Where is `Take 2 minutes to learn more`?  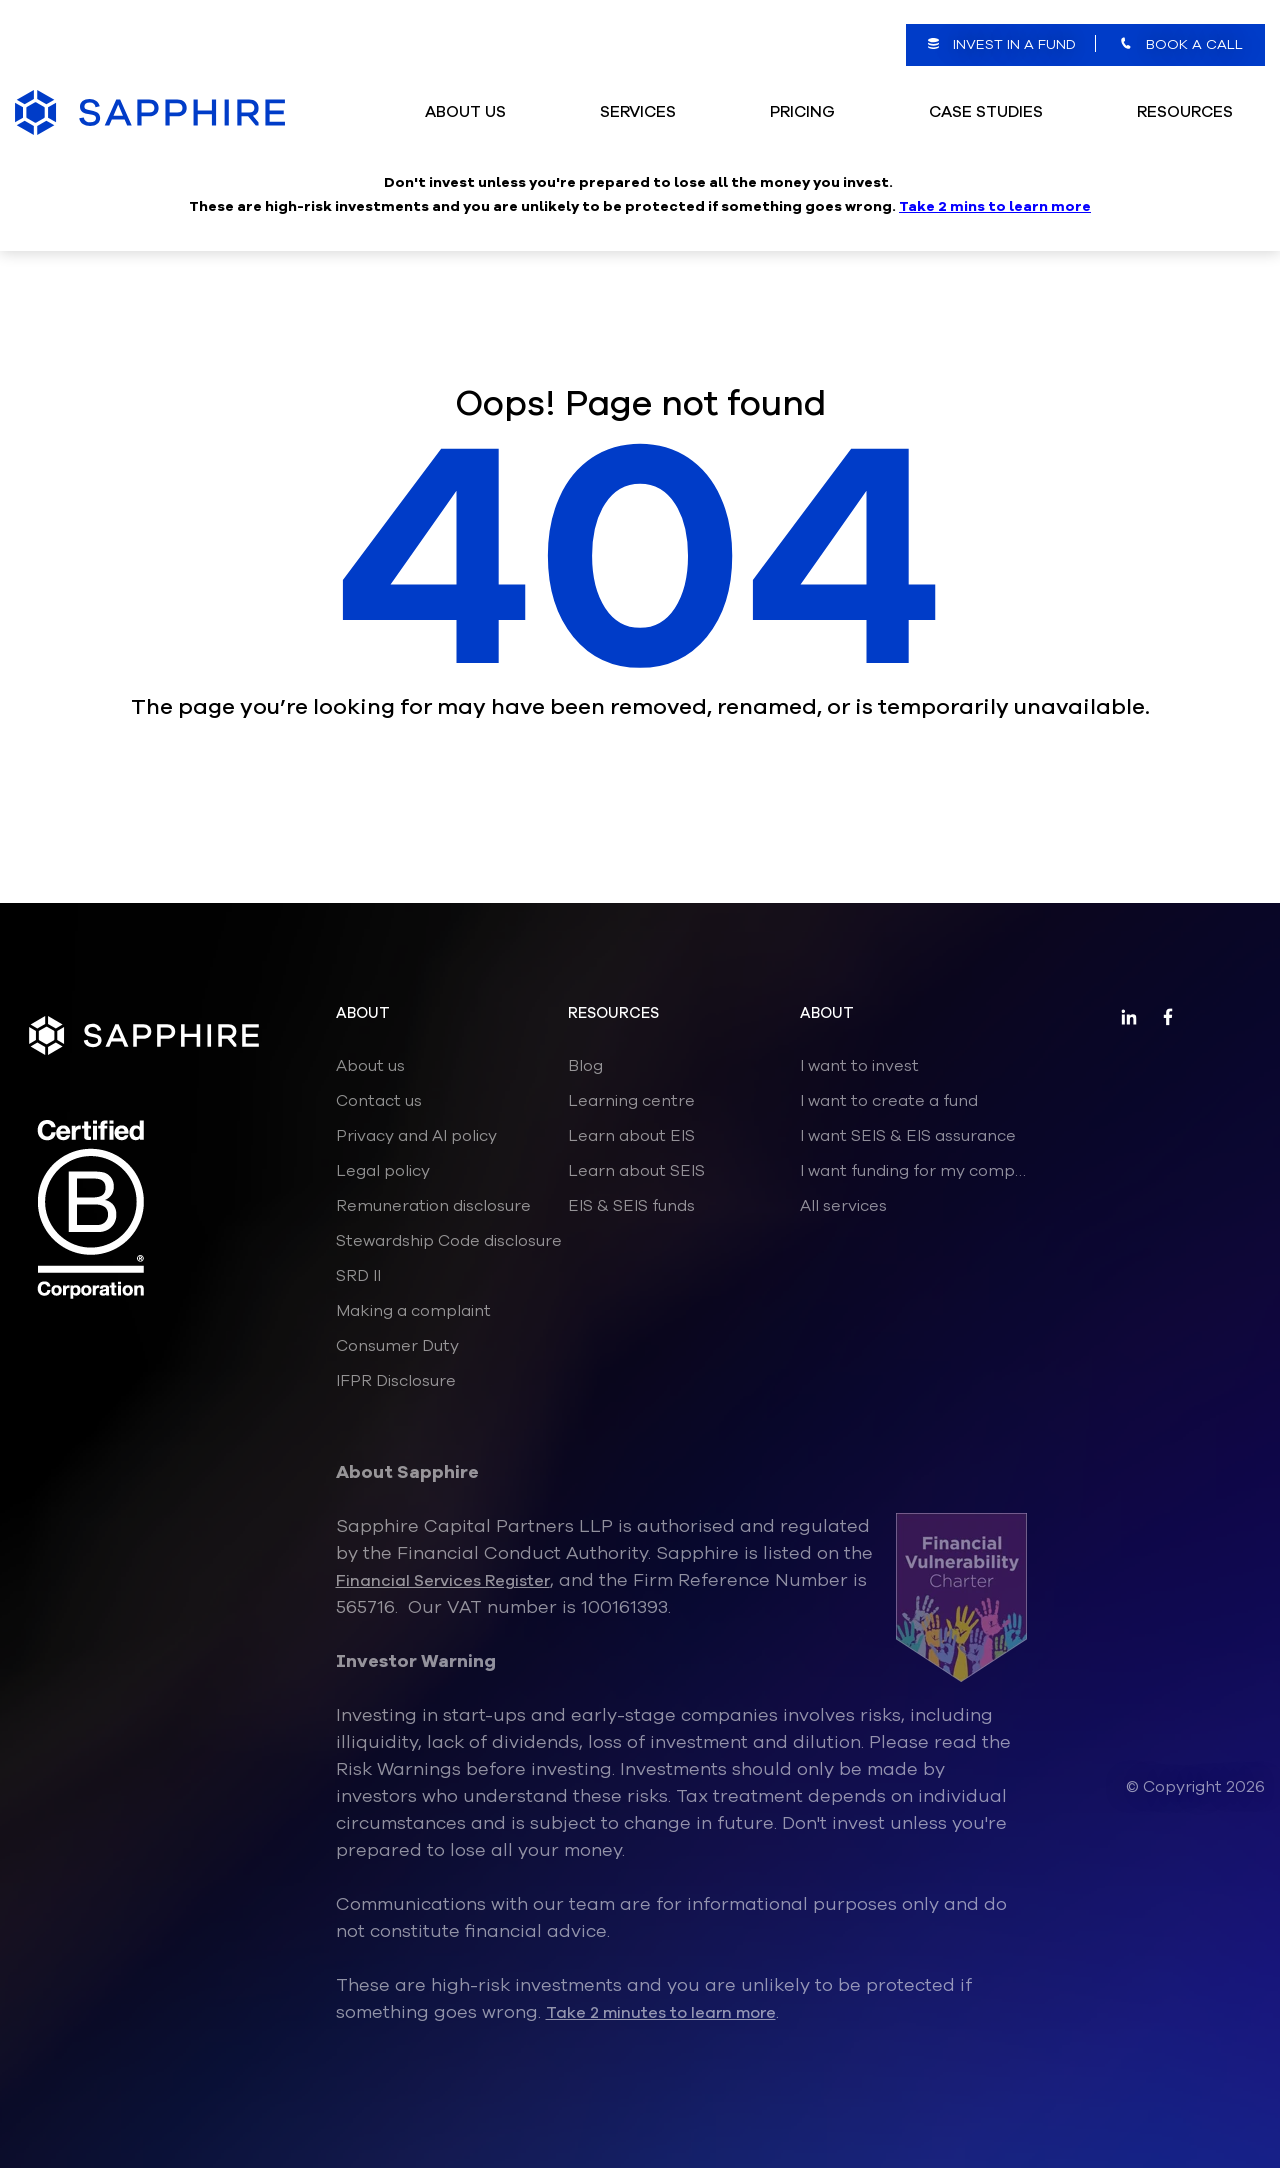 Take 2 minutes to learn more is located at coordinates (661, 2013).